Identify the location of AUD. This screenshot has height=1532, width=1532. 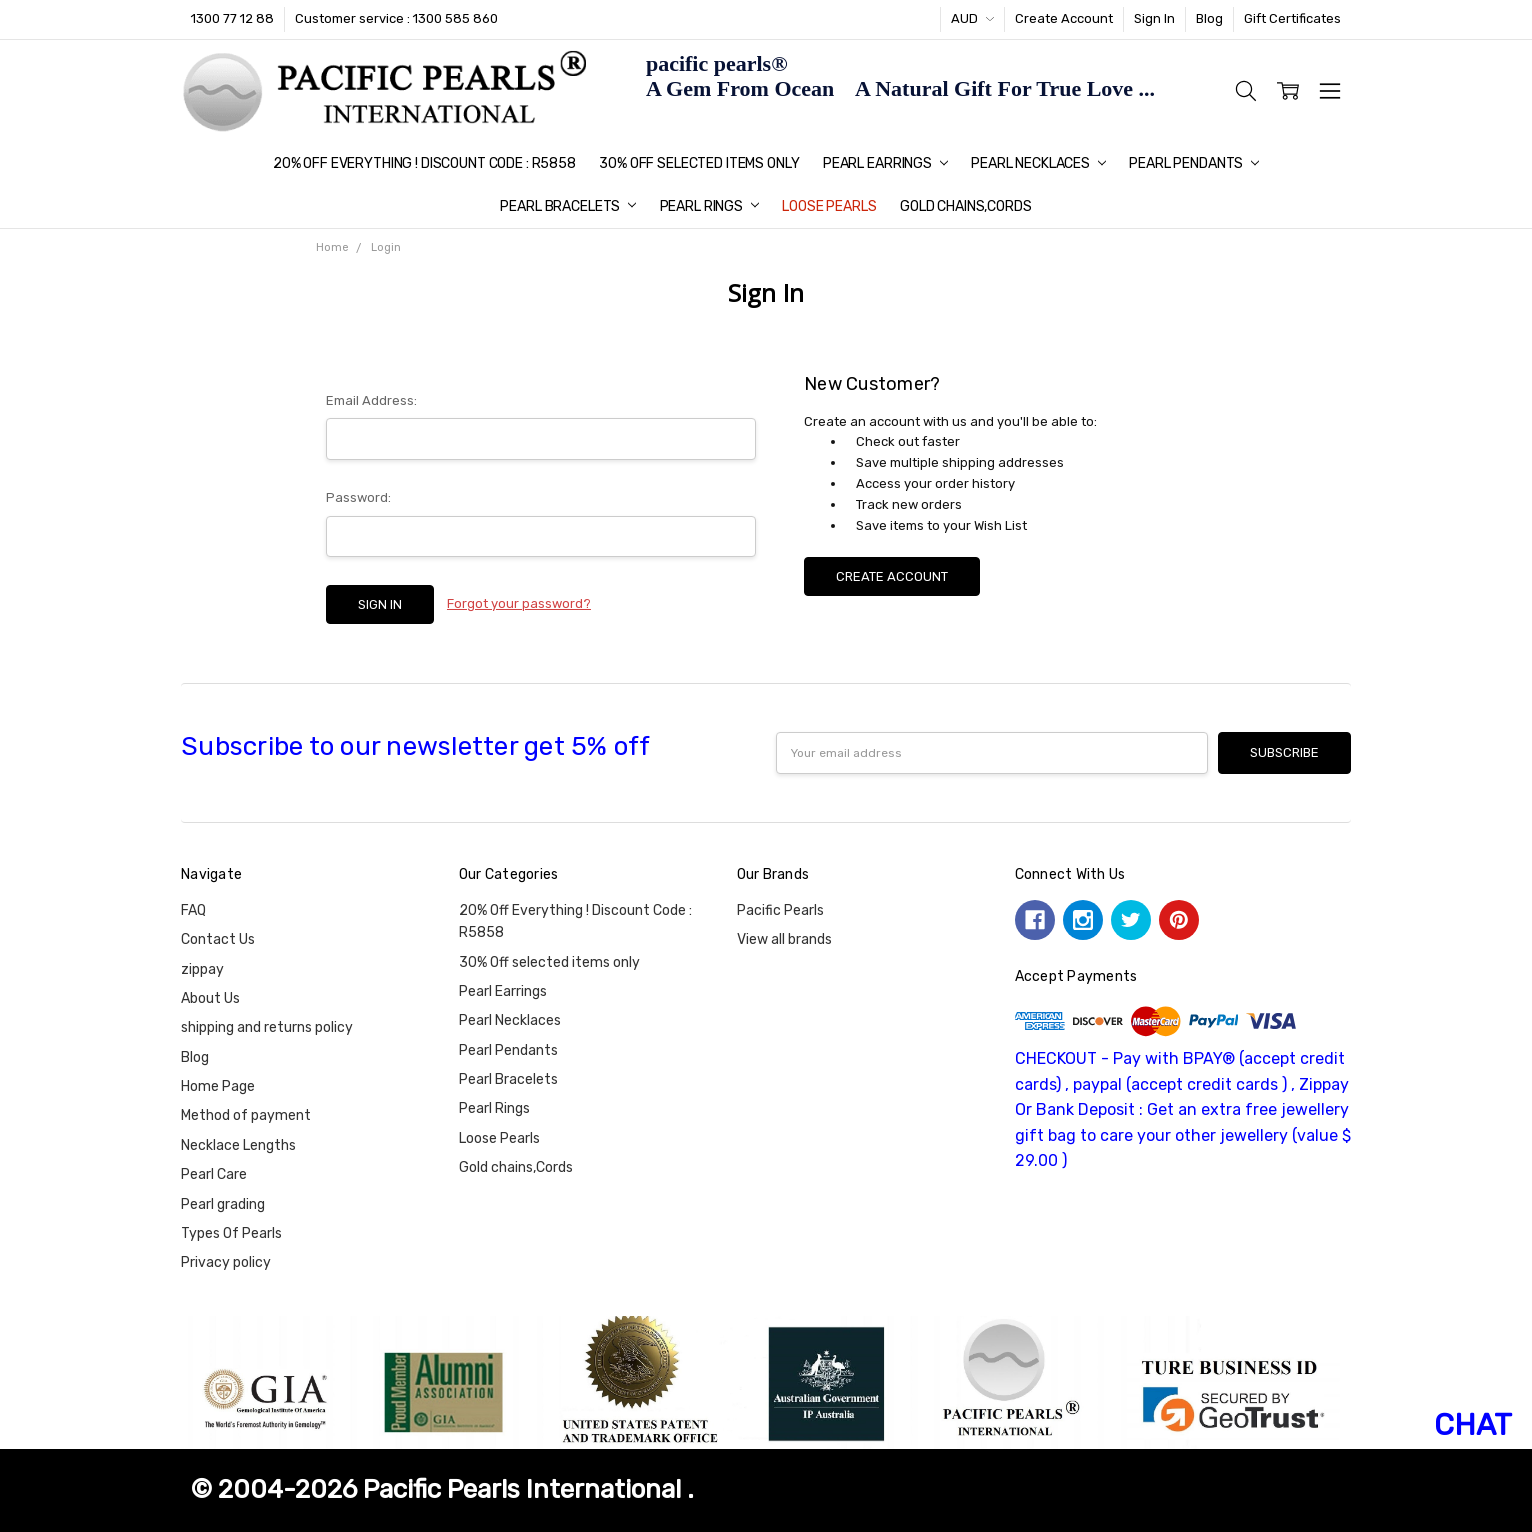
(972, 18).